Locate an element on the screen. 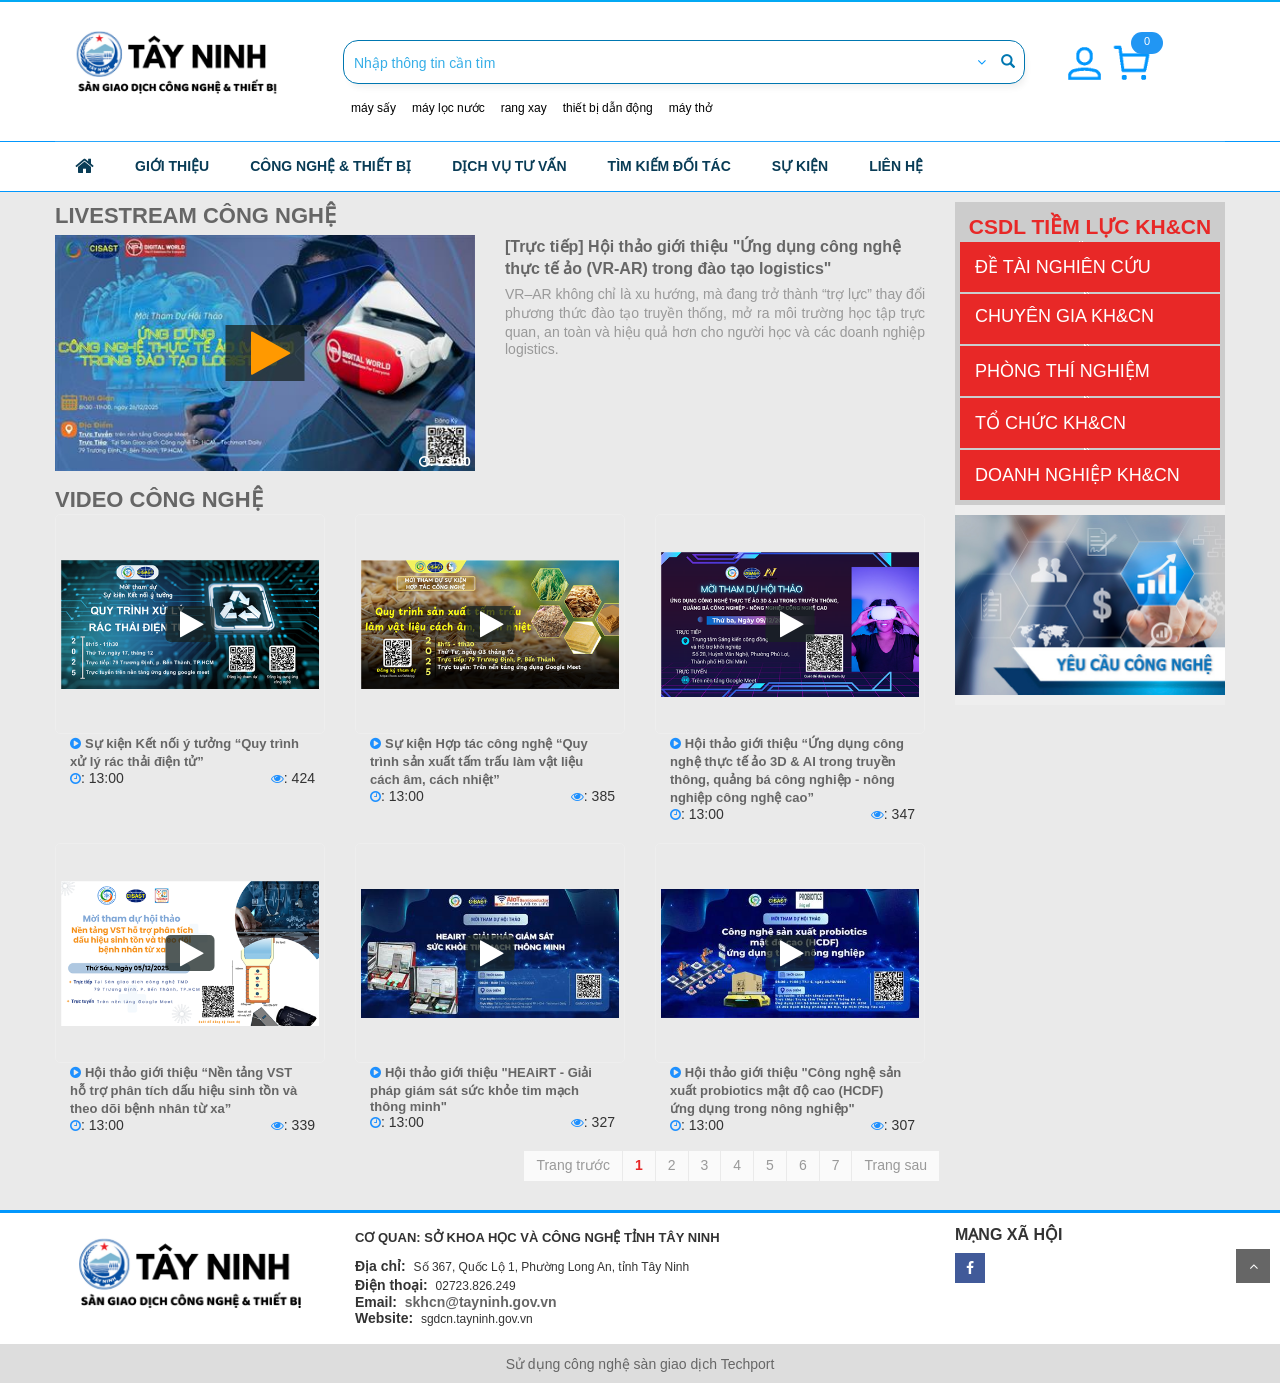 This screenshot has height=1383, width=1280. Sự kiện Hợp tác công nghệ “Quy trình sản xuất tấm trấu làm vật liệu cách âm, cách nhiệt” is located at coordinates (479, 761).